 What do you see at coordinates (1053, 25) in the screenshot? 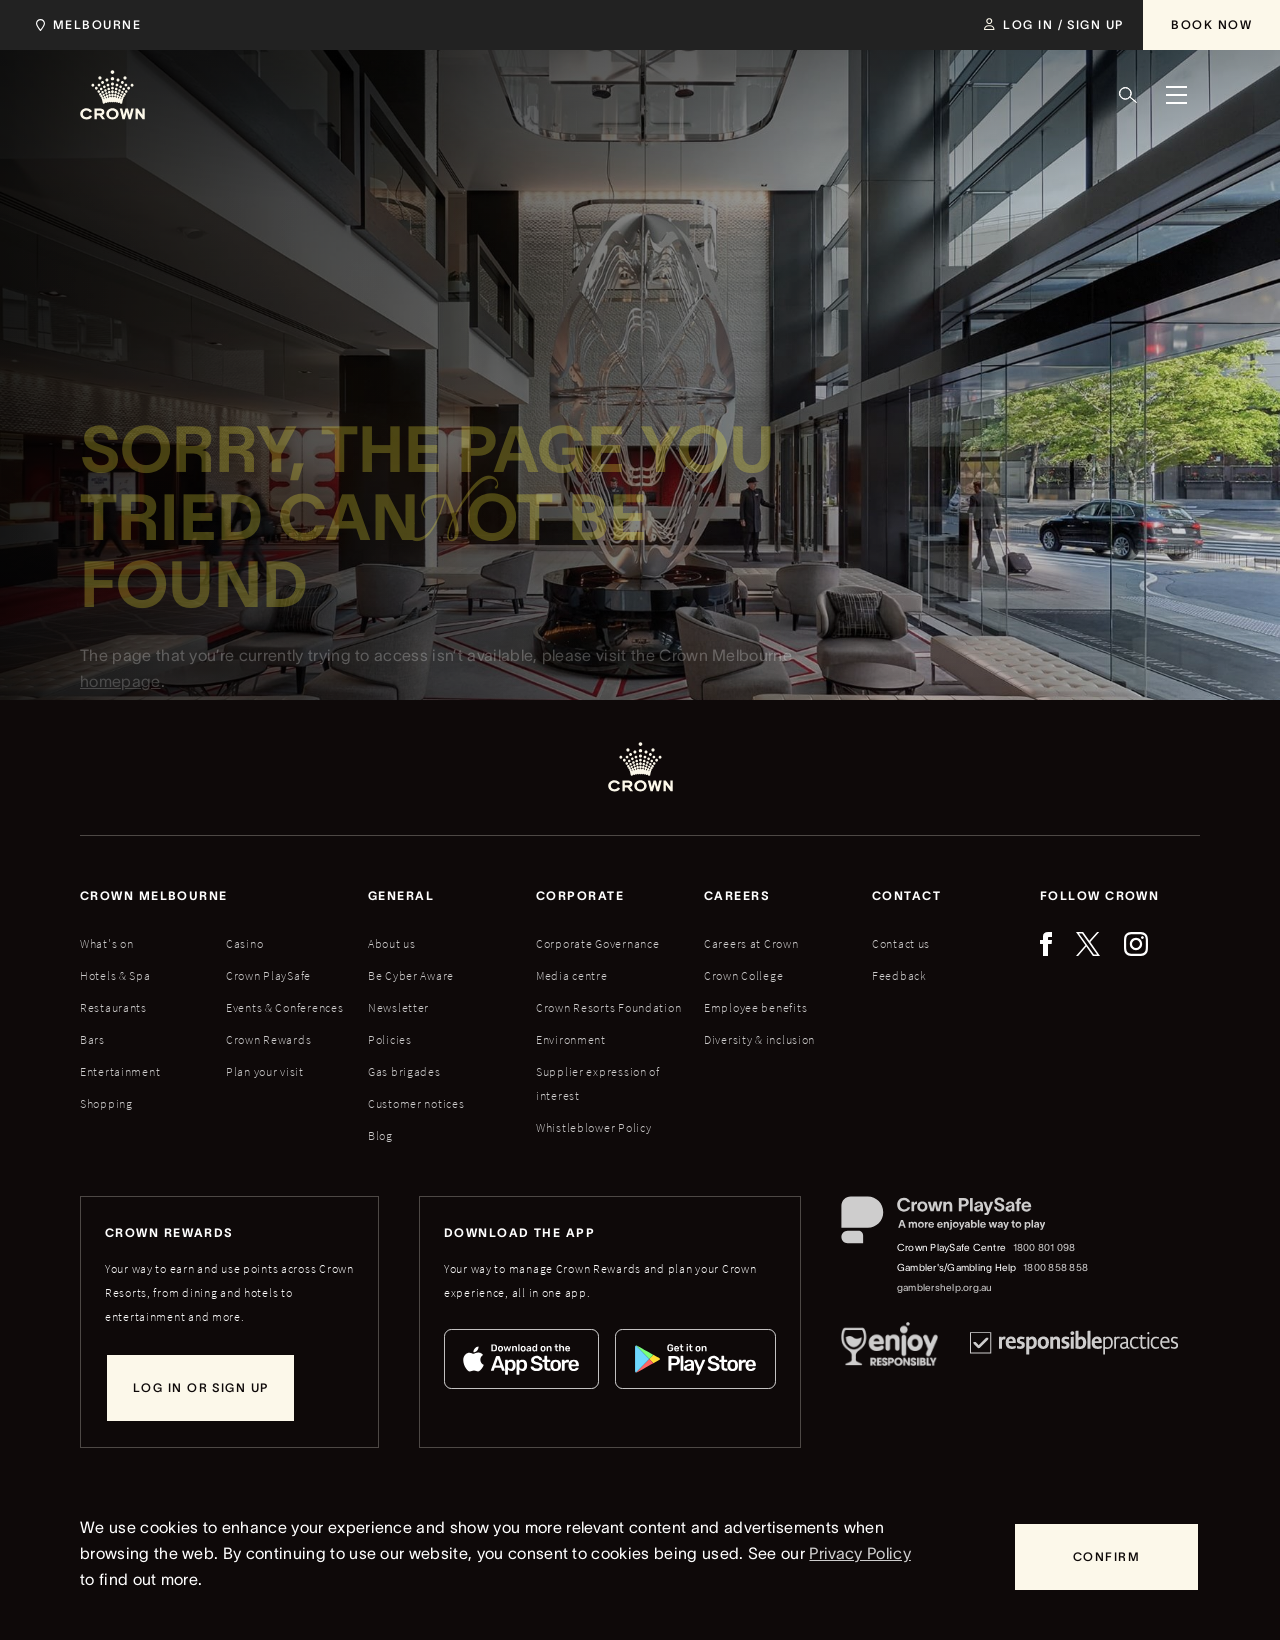
I see `[Log in / Sign up]` at bounding box center [1053, 25].